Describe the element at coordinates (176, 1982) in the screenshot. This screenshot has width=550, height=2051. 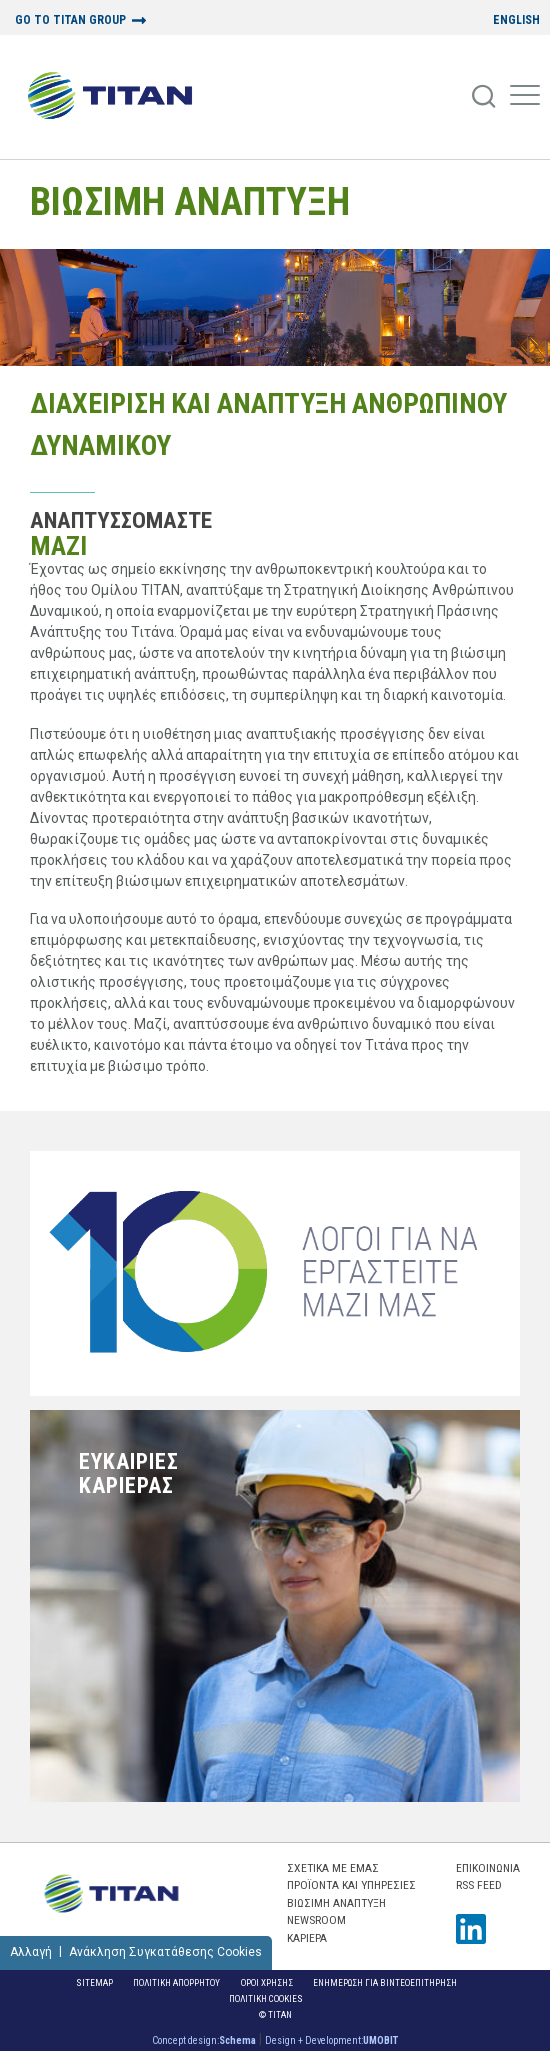
I see `Πολιτικη Απορρητου` at that location.